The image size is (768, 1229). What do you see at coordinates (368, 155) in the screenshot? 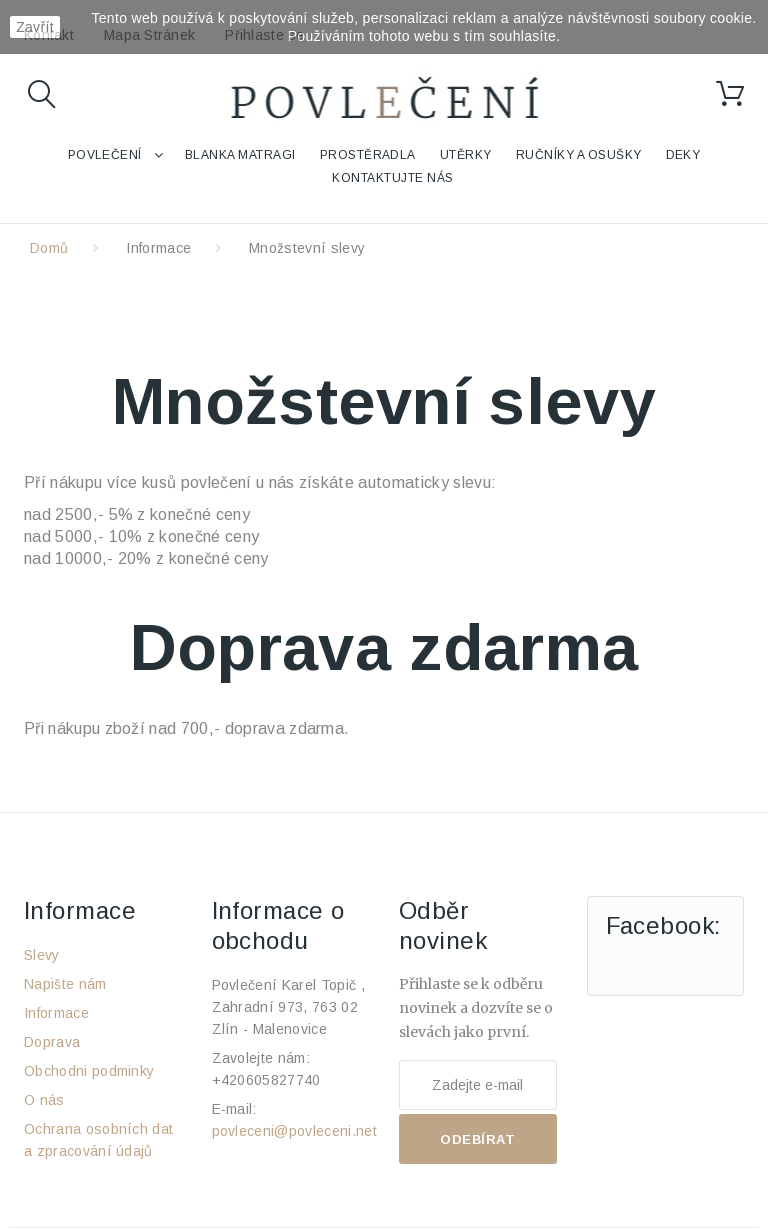
I see `Prostěradla` at bounding box center [368, 155].